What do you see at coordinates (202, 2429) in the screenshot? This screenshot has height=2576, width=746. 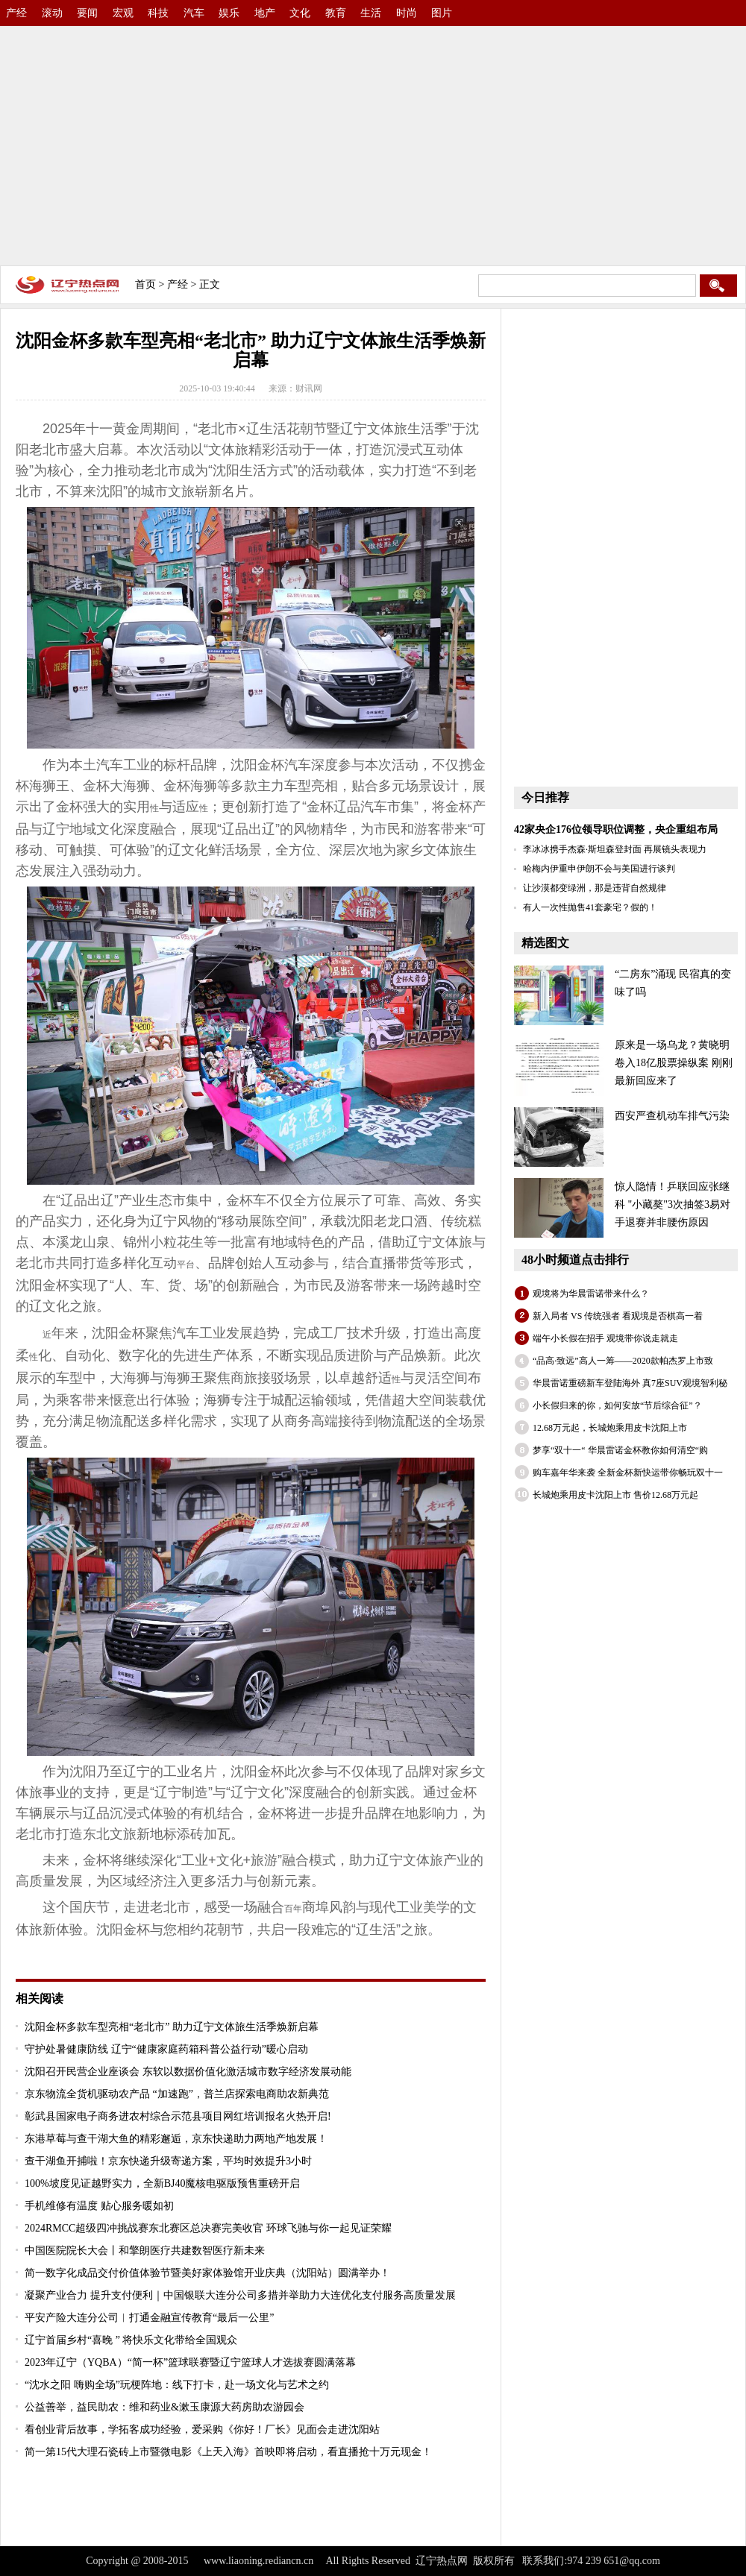 I see `看创业背后故事，学拓客成功经验，爱采购《你好！厂长》见面会走进沈阳站` at bounding box center [202, 2429].